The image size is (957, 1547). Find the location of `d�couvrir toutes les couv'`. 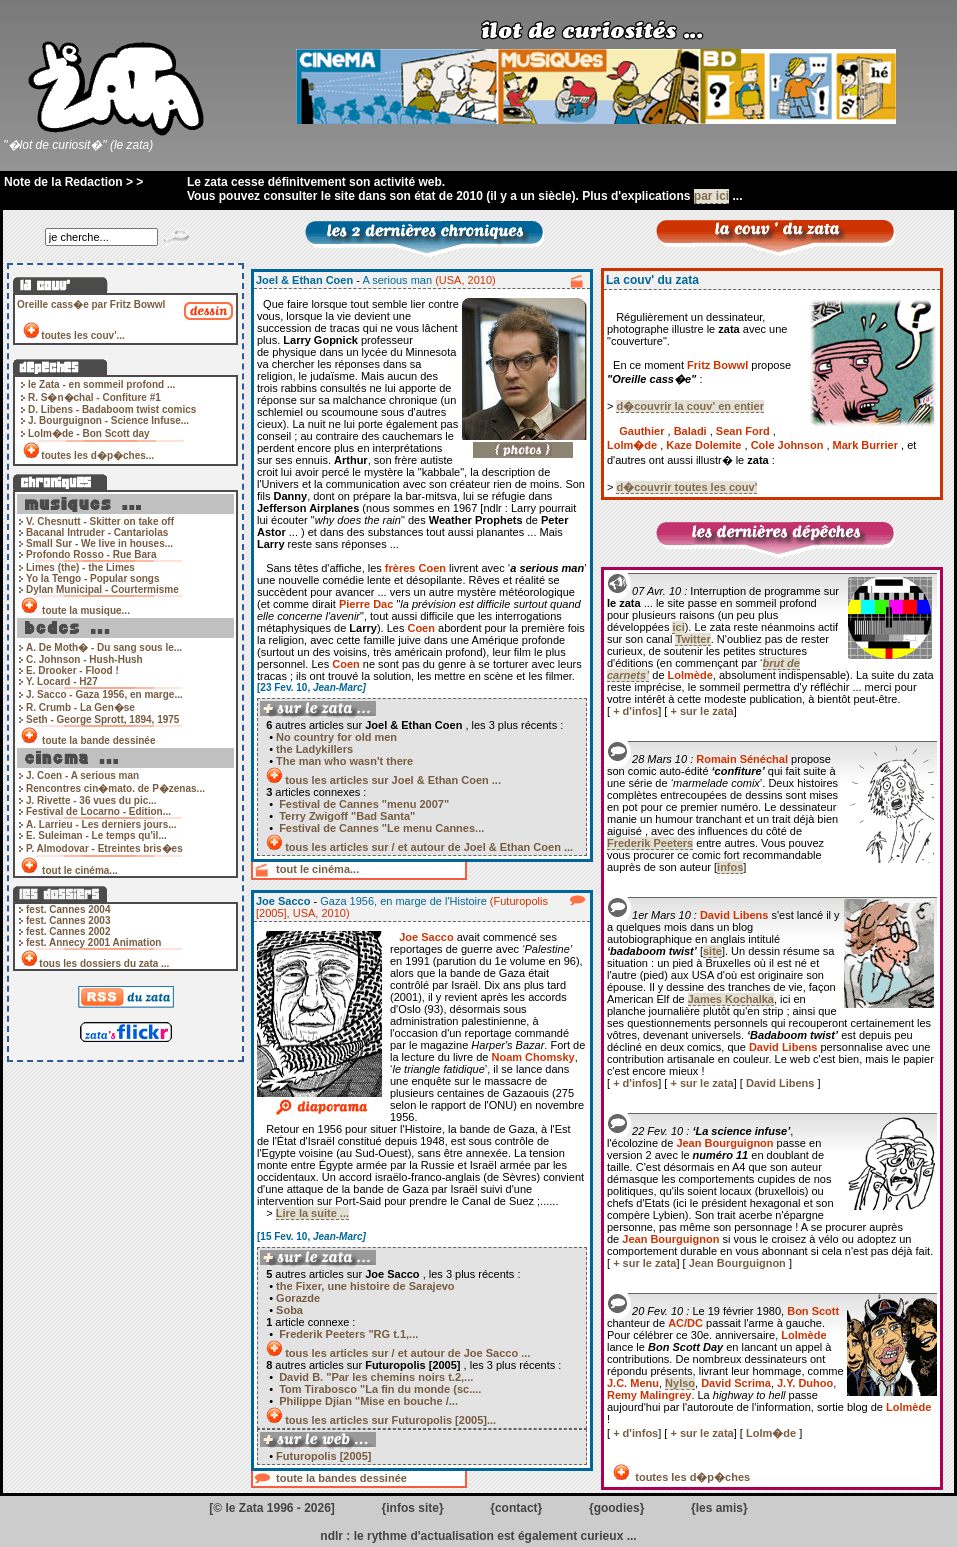

d�couvrir toutes les couv' is located at coordinates (686, 487).